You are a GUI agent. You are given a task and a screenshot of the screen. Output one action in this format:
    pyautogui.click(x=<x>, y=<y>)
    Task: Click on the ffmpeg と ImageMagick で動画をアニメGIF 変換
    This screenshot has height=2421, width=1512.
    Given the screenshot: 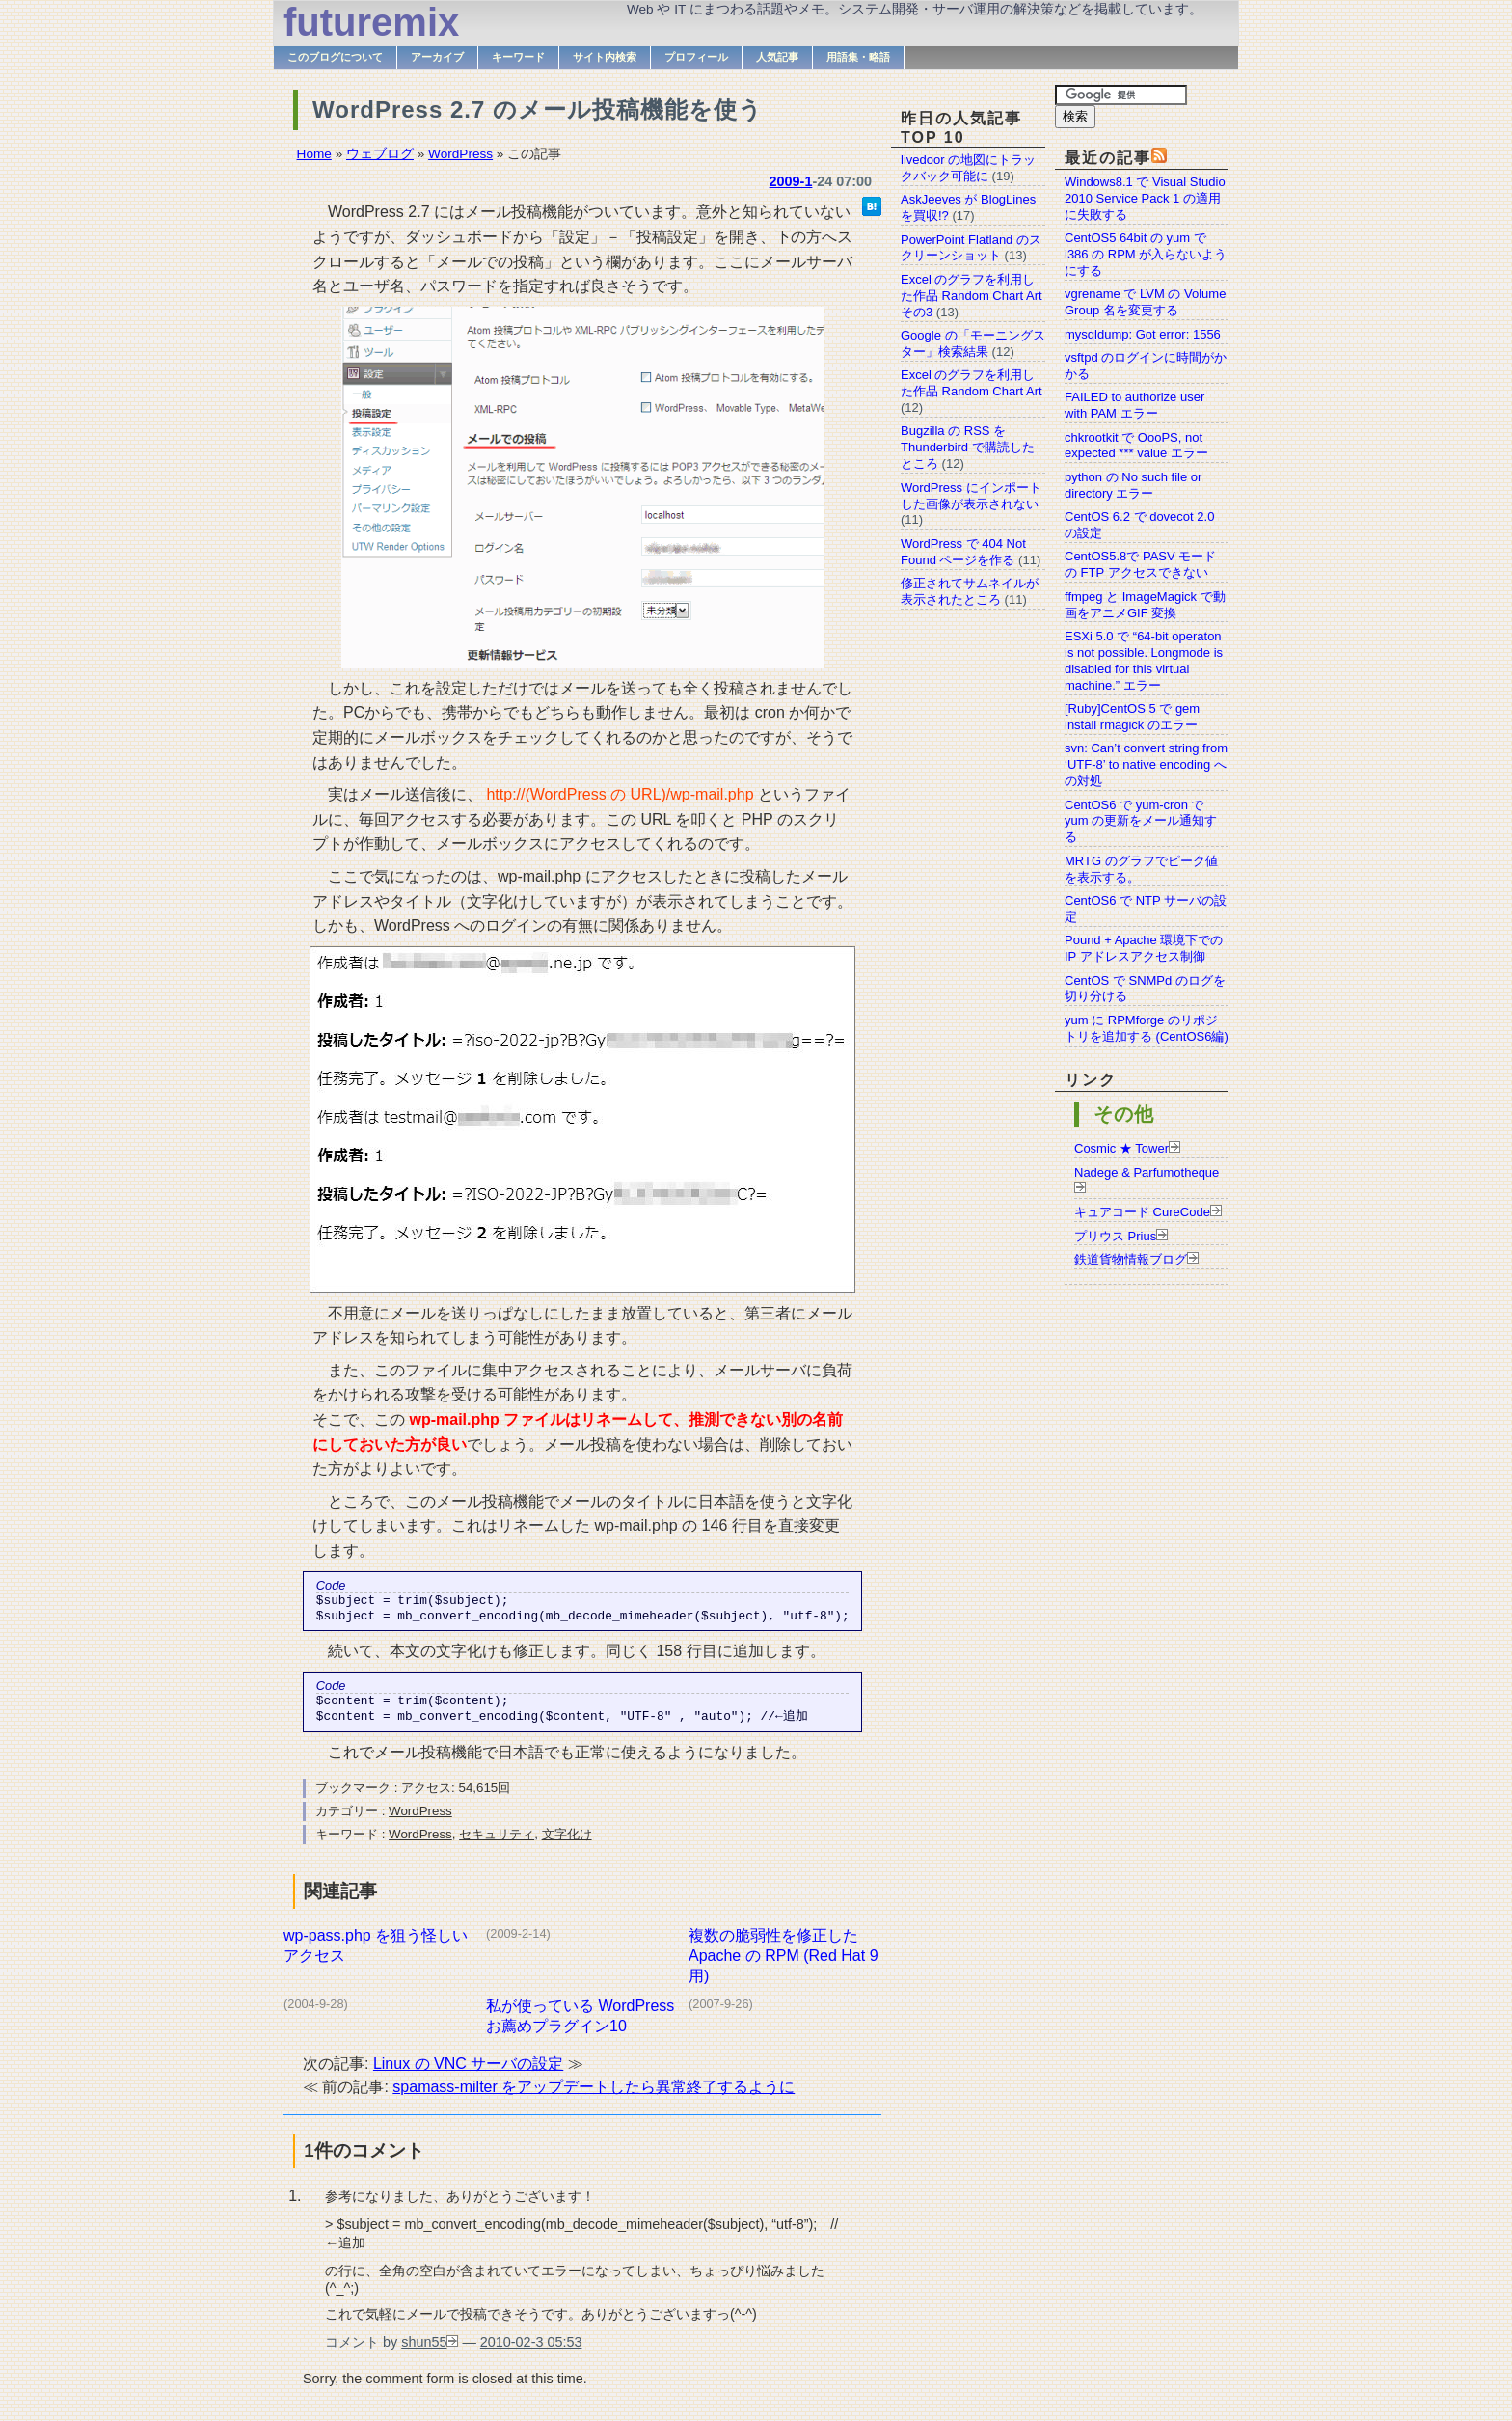 What is the action you would take?
    pyautogui.click(x=1145, y=604)
    